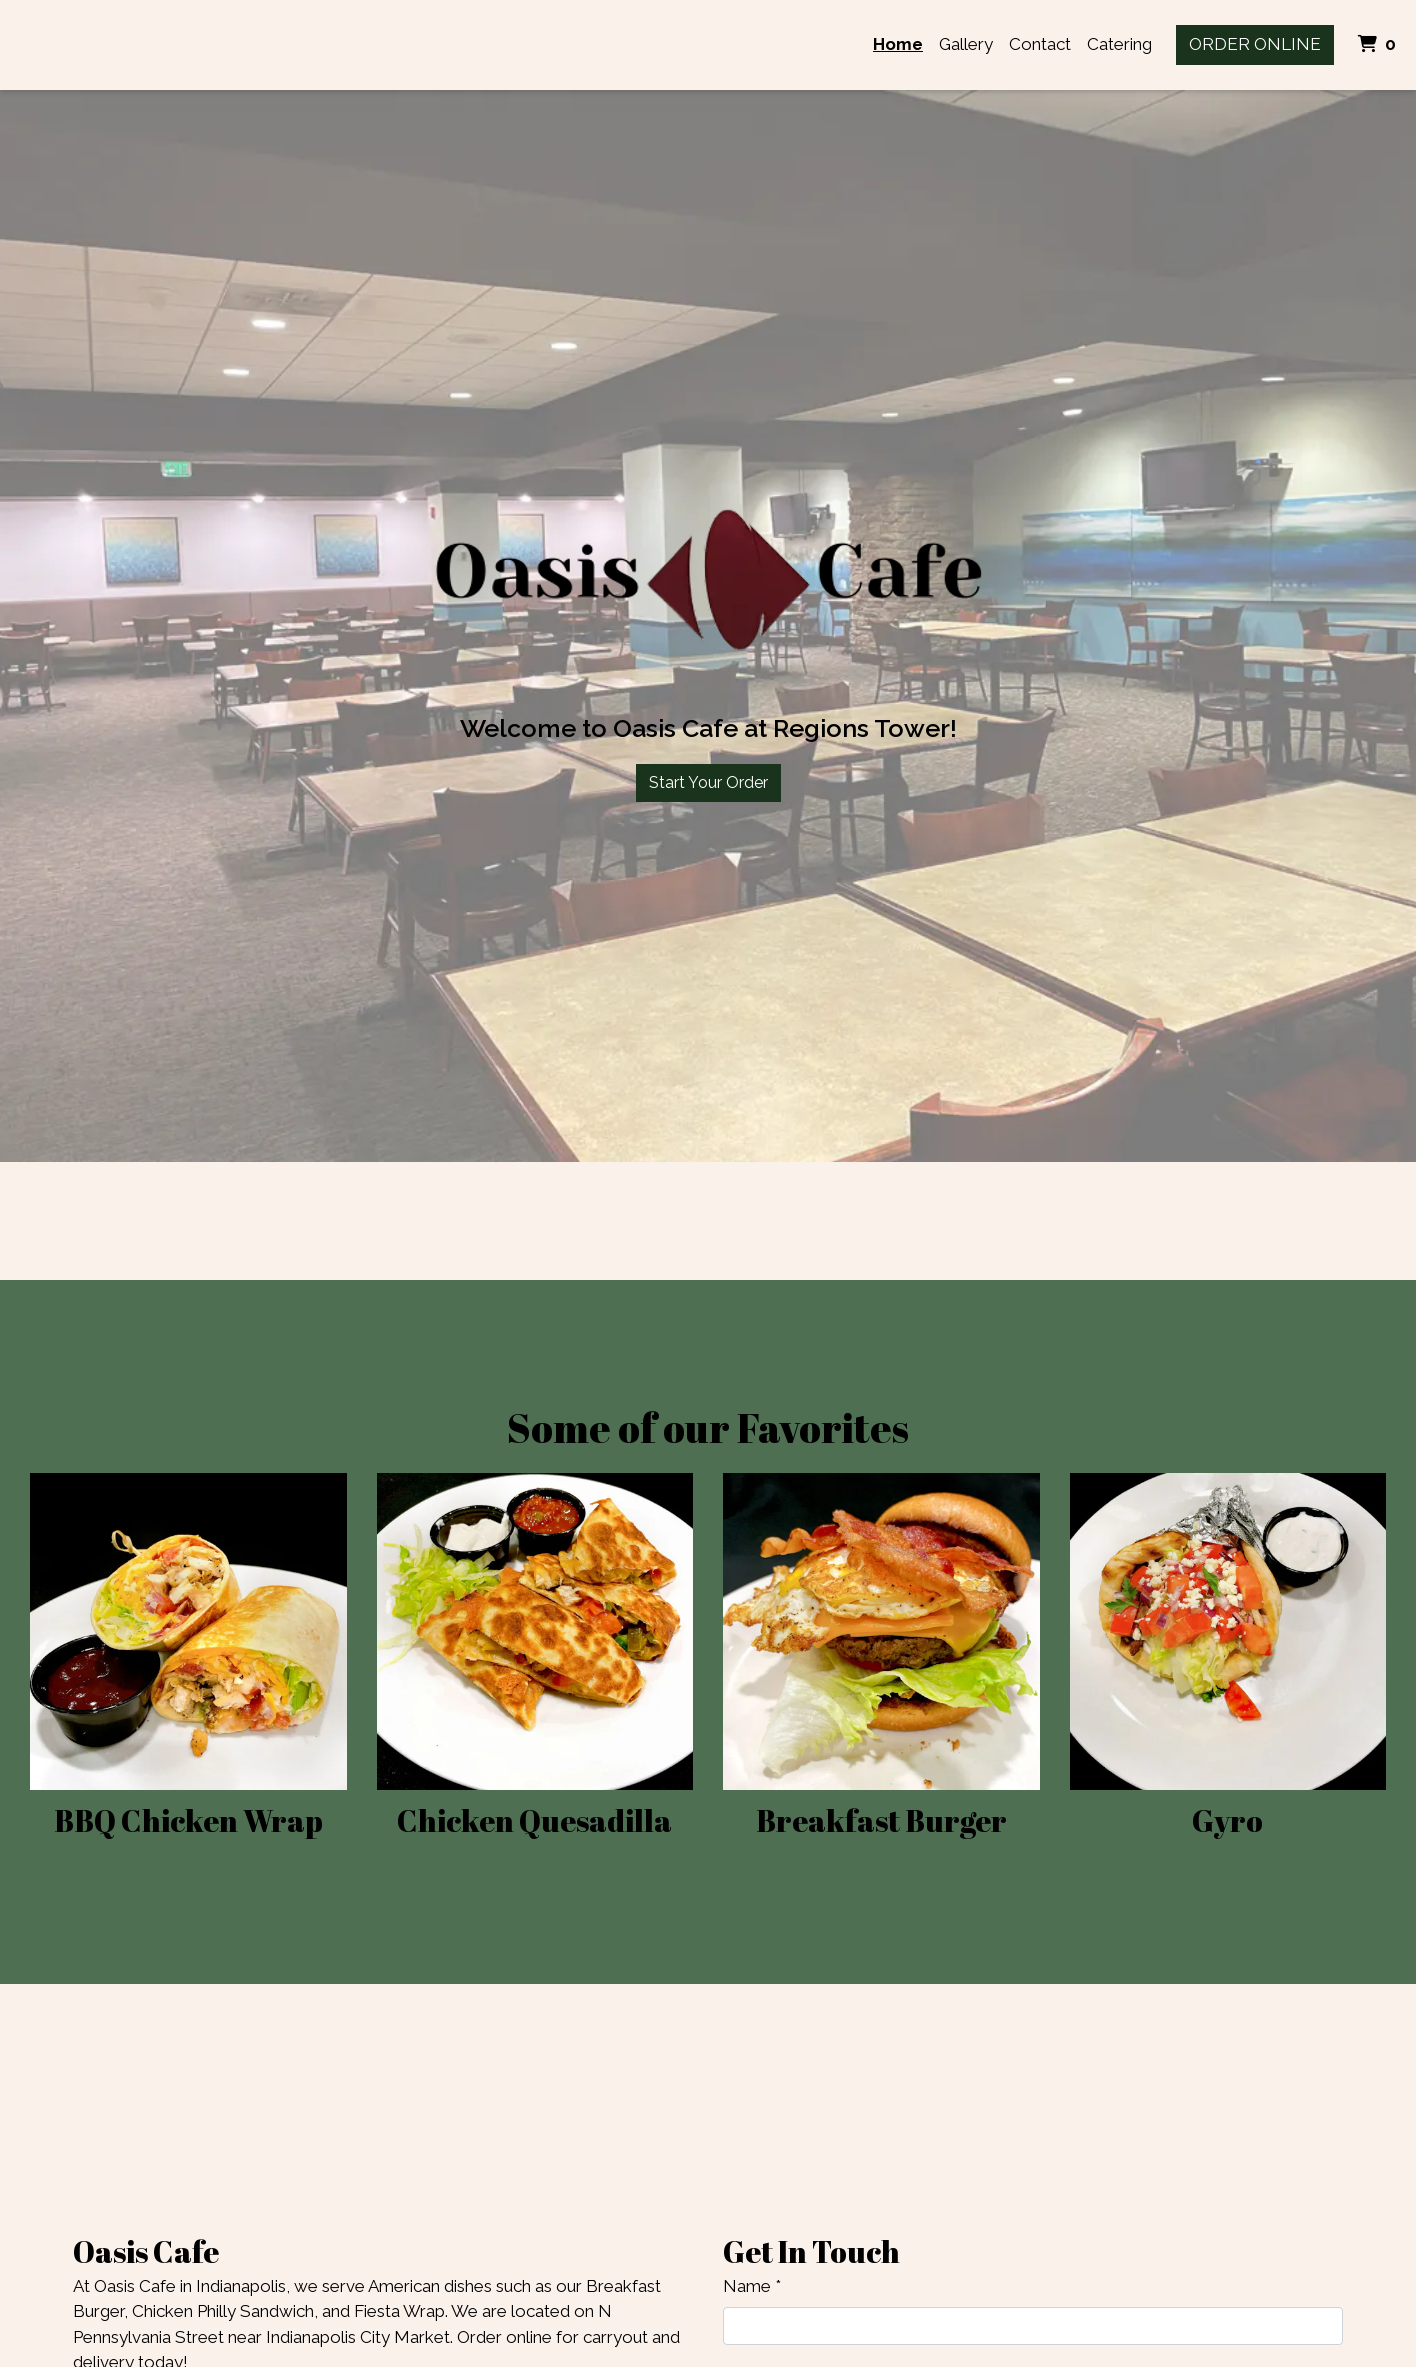  What do you see at coordinates (747, 2286) in the screenshot?
I see `Name` at bounding box center [747, 2286].